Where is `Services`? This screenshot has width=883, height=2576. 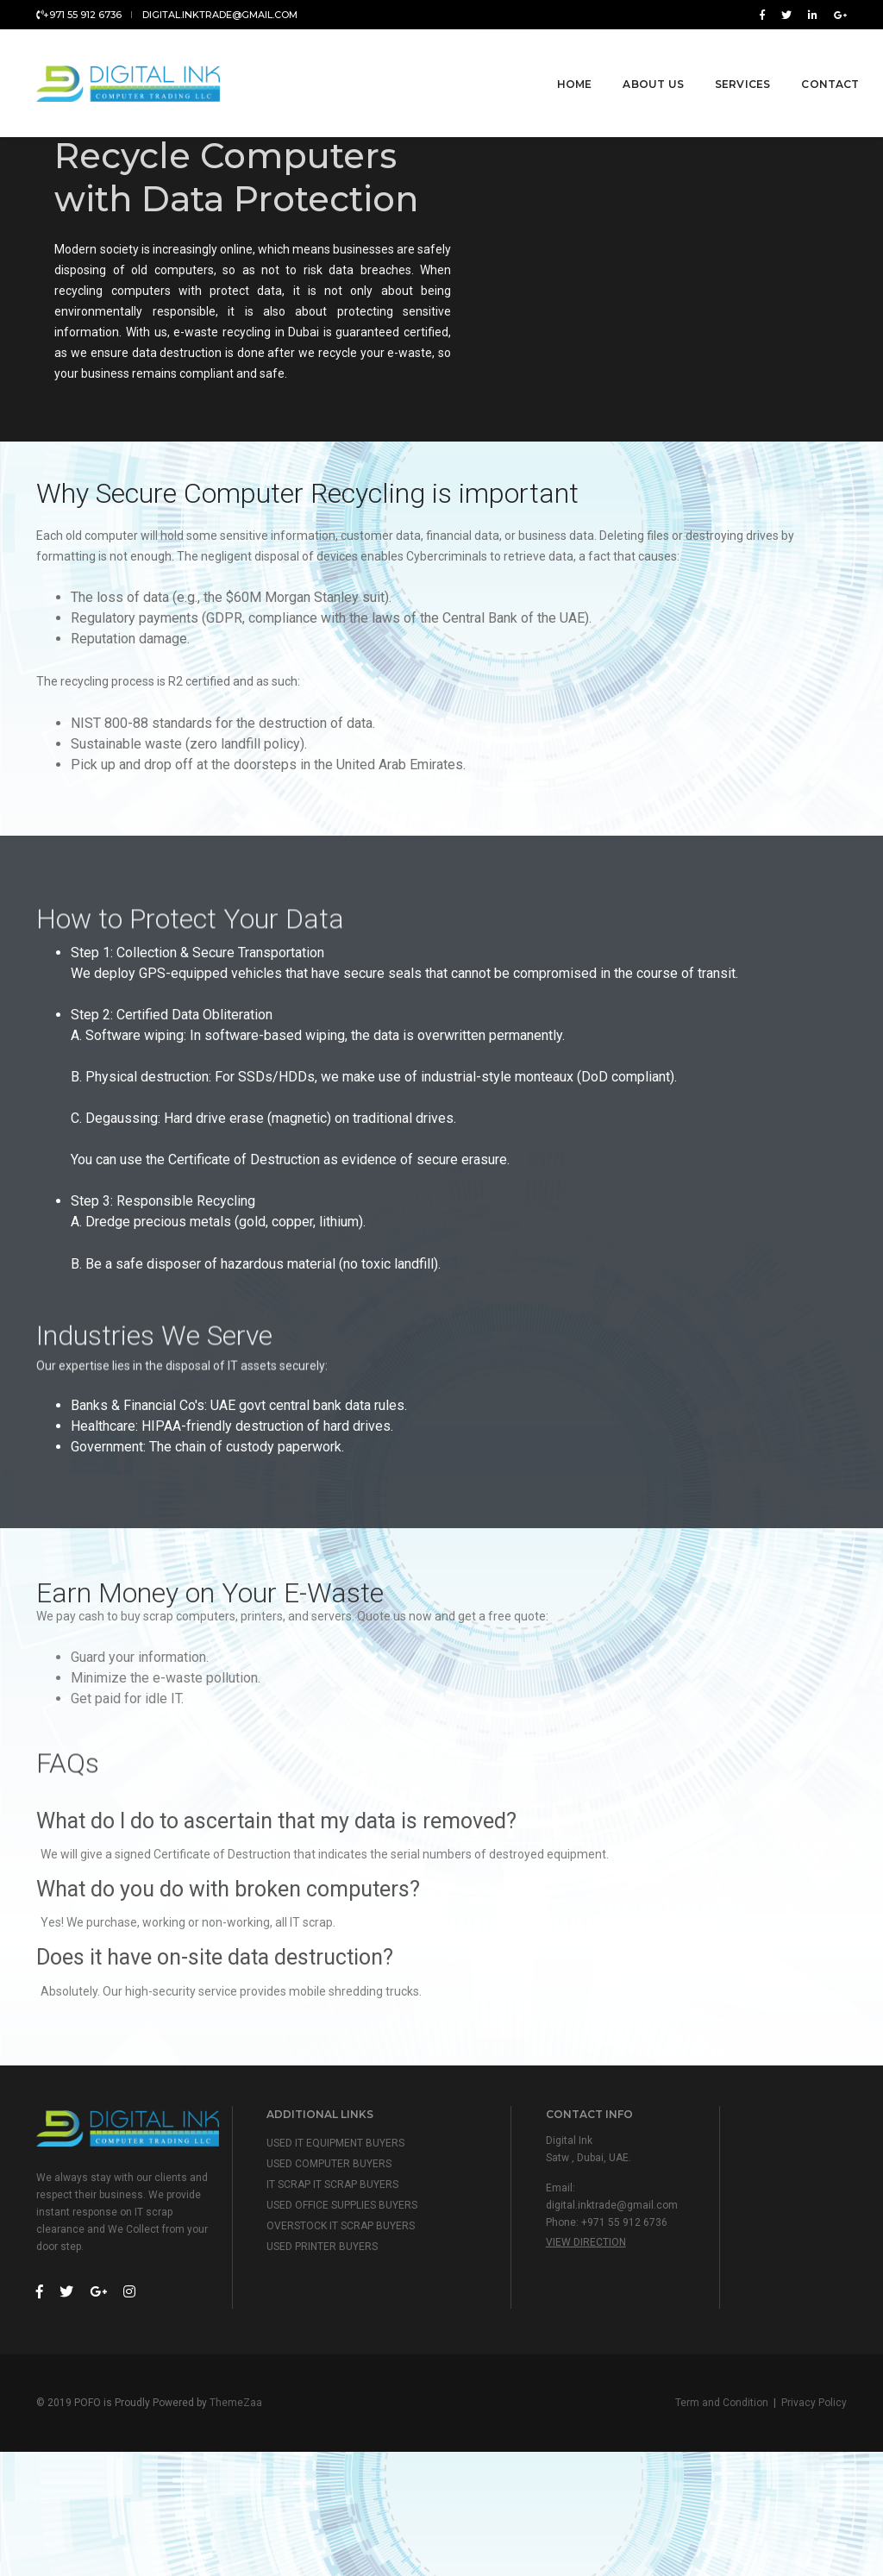 Services is located at coordinates (716, 61).